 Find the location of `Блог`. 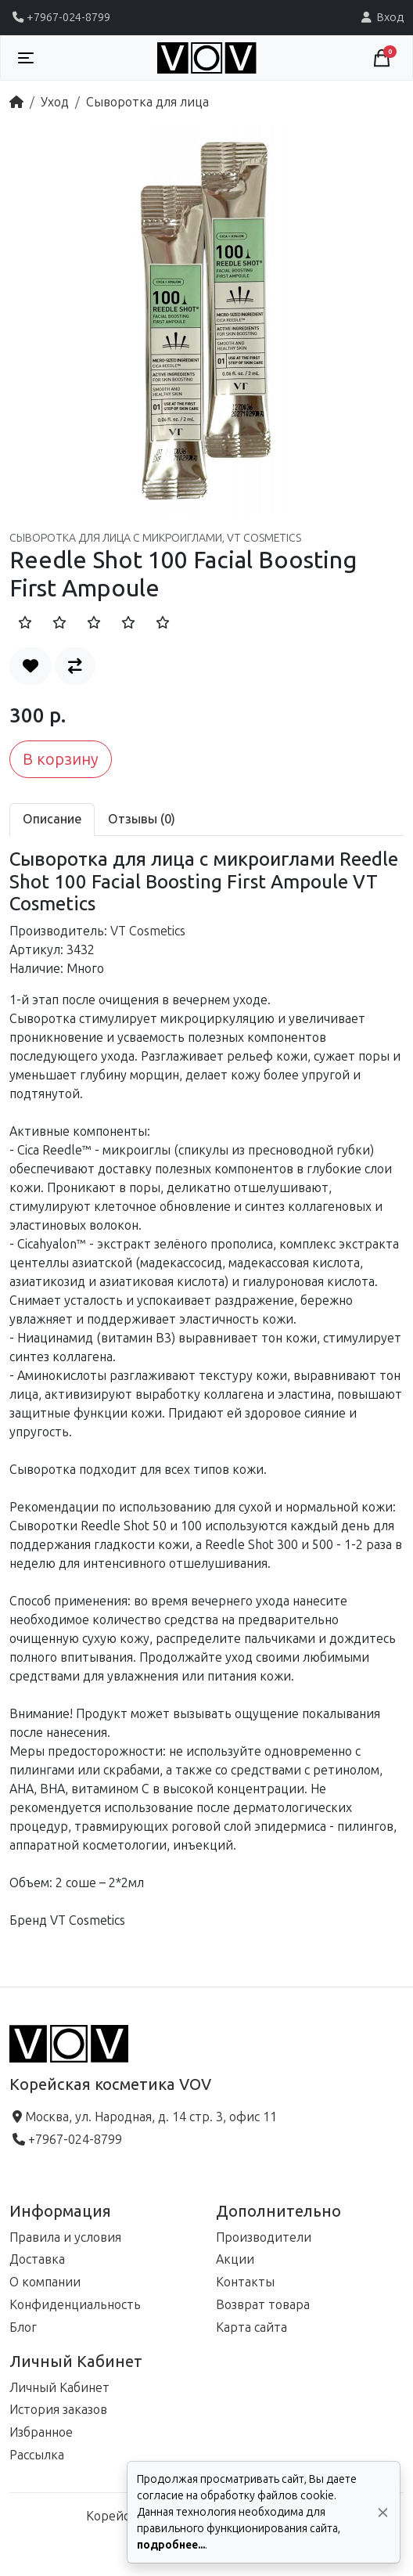

Блог is located at coordinates (23, 2327).